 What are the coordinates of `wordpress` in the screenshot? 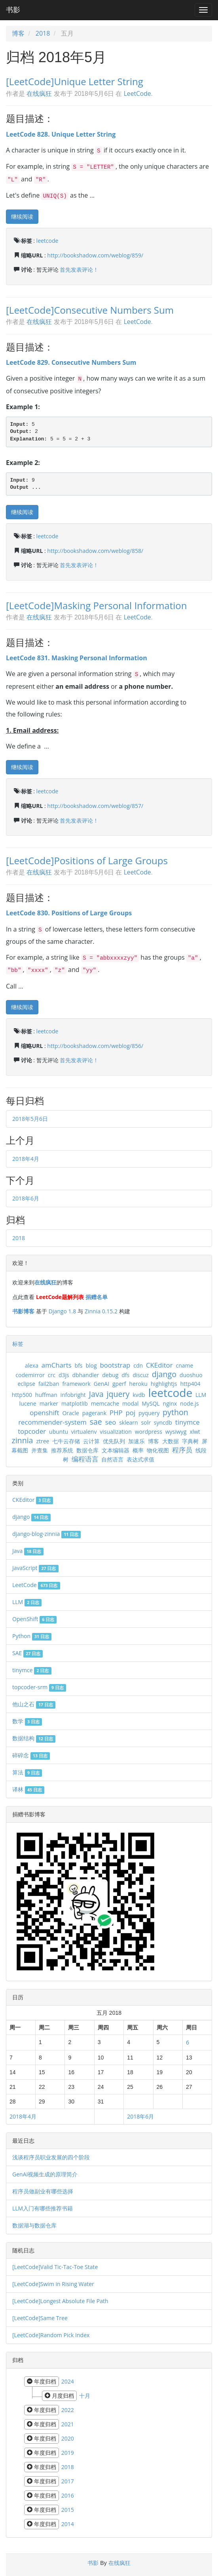 It's located at (148, 1431).